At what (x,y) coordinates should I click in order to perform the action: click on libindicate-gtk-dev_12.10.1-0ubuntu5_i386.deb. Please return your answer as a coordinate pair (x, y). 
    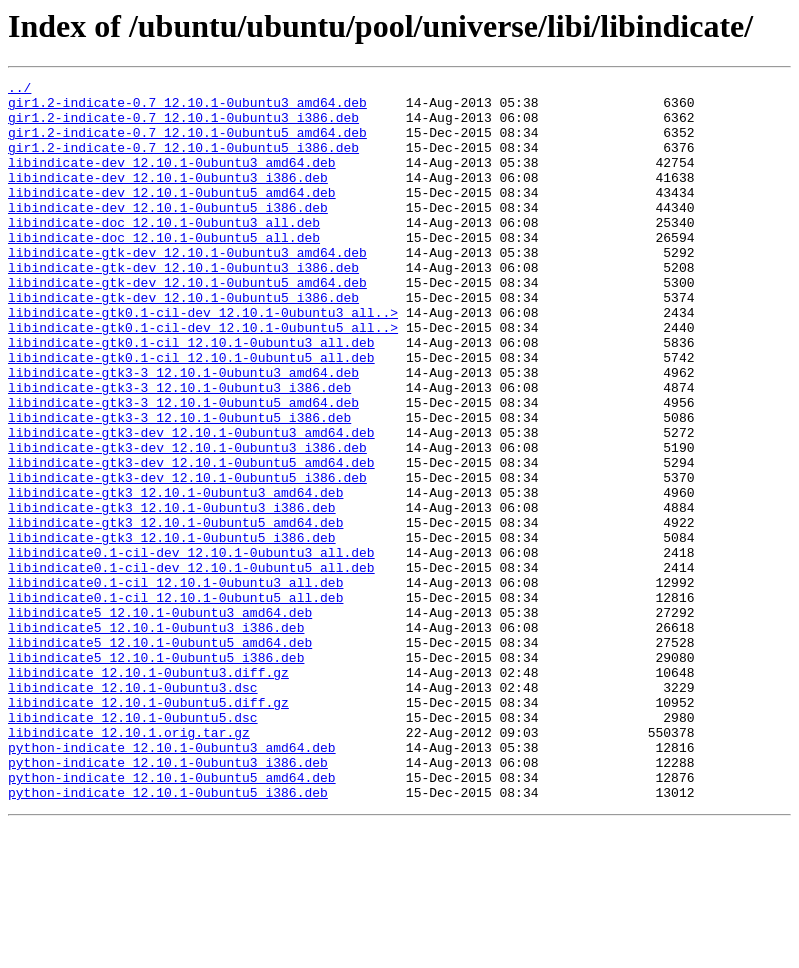
    Looking at the image, I should click on (183, 342).